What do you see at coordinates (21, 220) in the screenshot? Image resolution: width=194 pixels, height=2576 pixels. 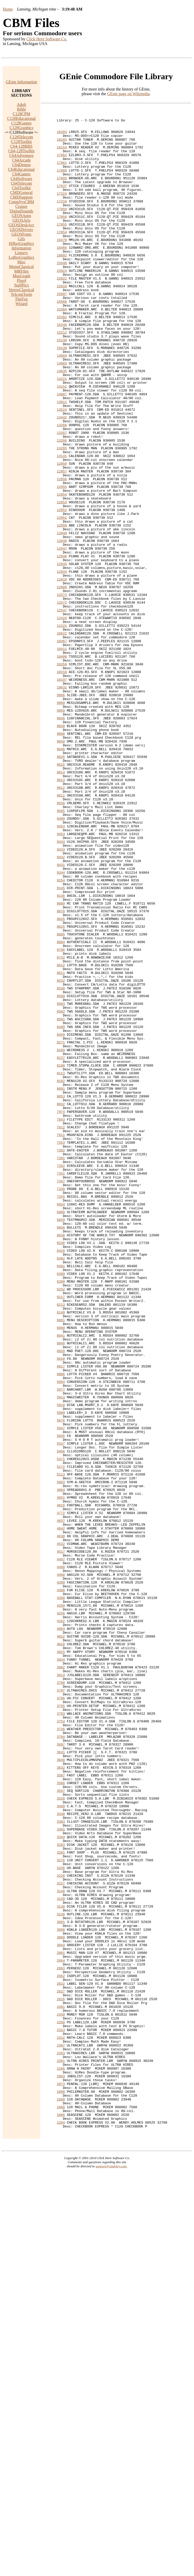 I see `GEOSArts` at bounding box center [21, 220].